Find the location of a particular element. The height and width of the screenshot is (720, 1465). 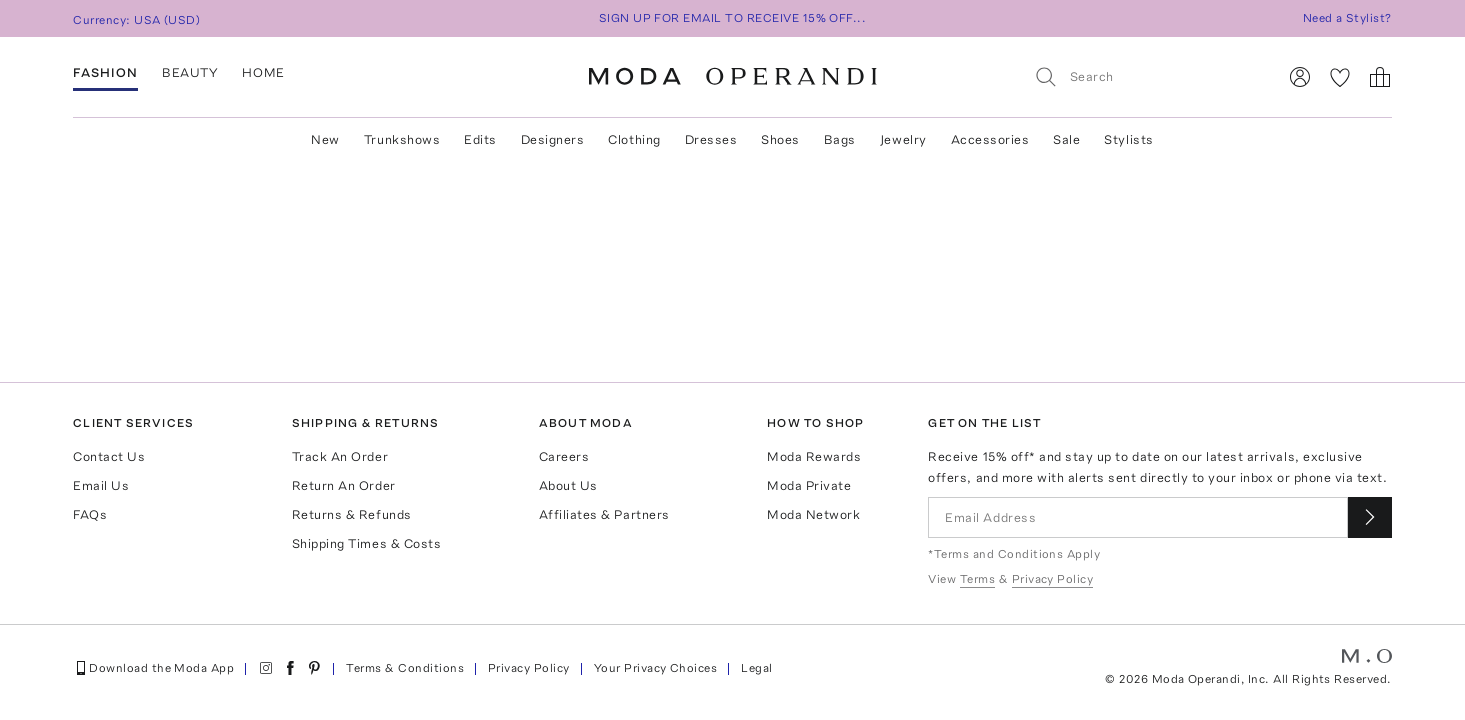

Moda Rewards is located at coordinates (814, 456).